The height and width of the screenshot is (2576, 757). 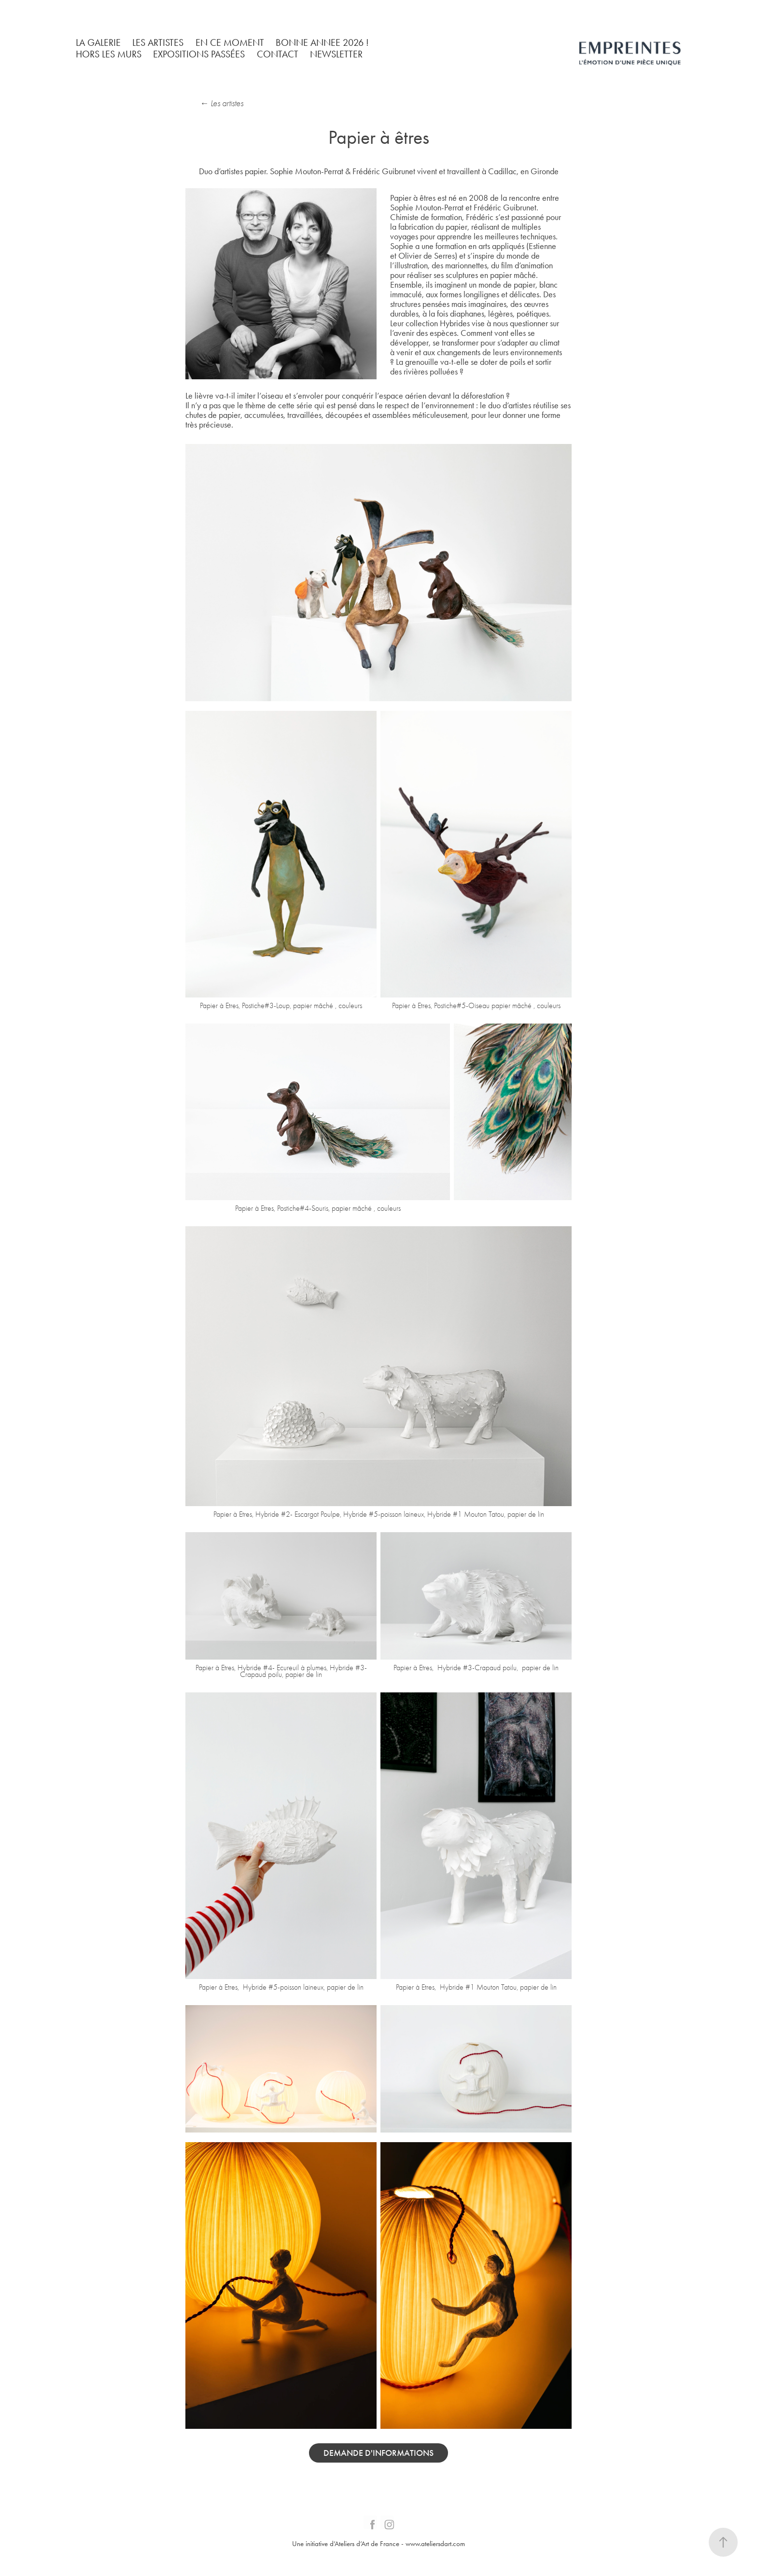 I want to click on BONNE ANNEE 2026 !, so click(x=322, y=42).